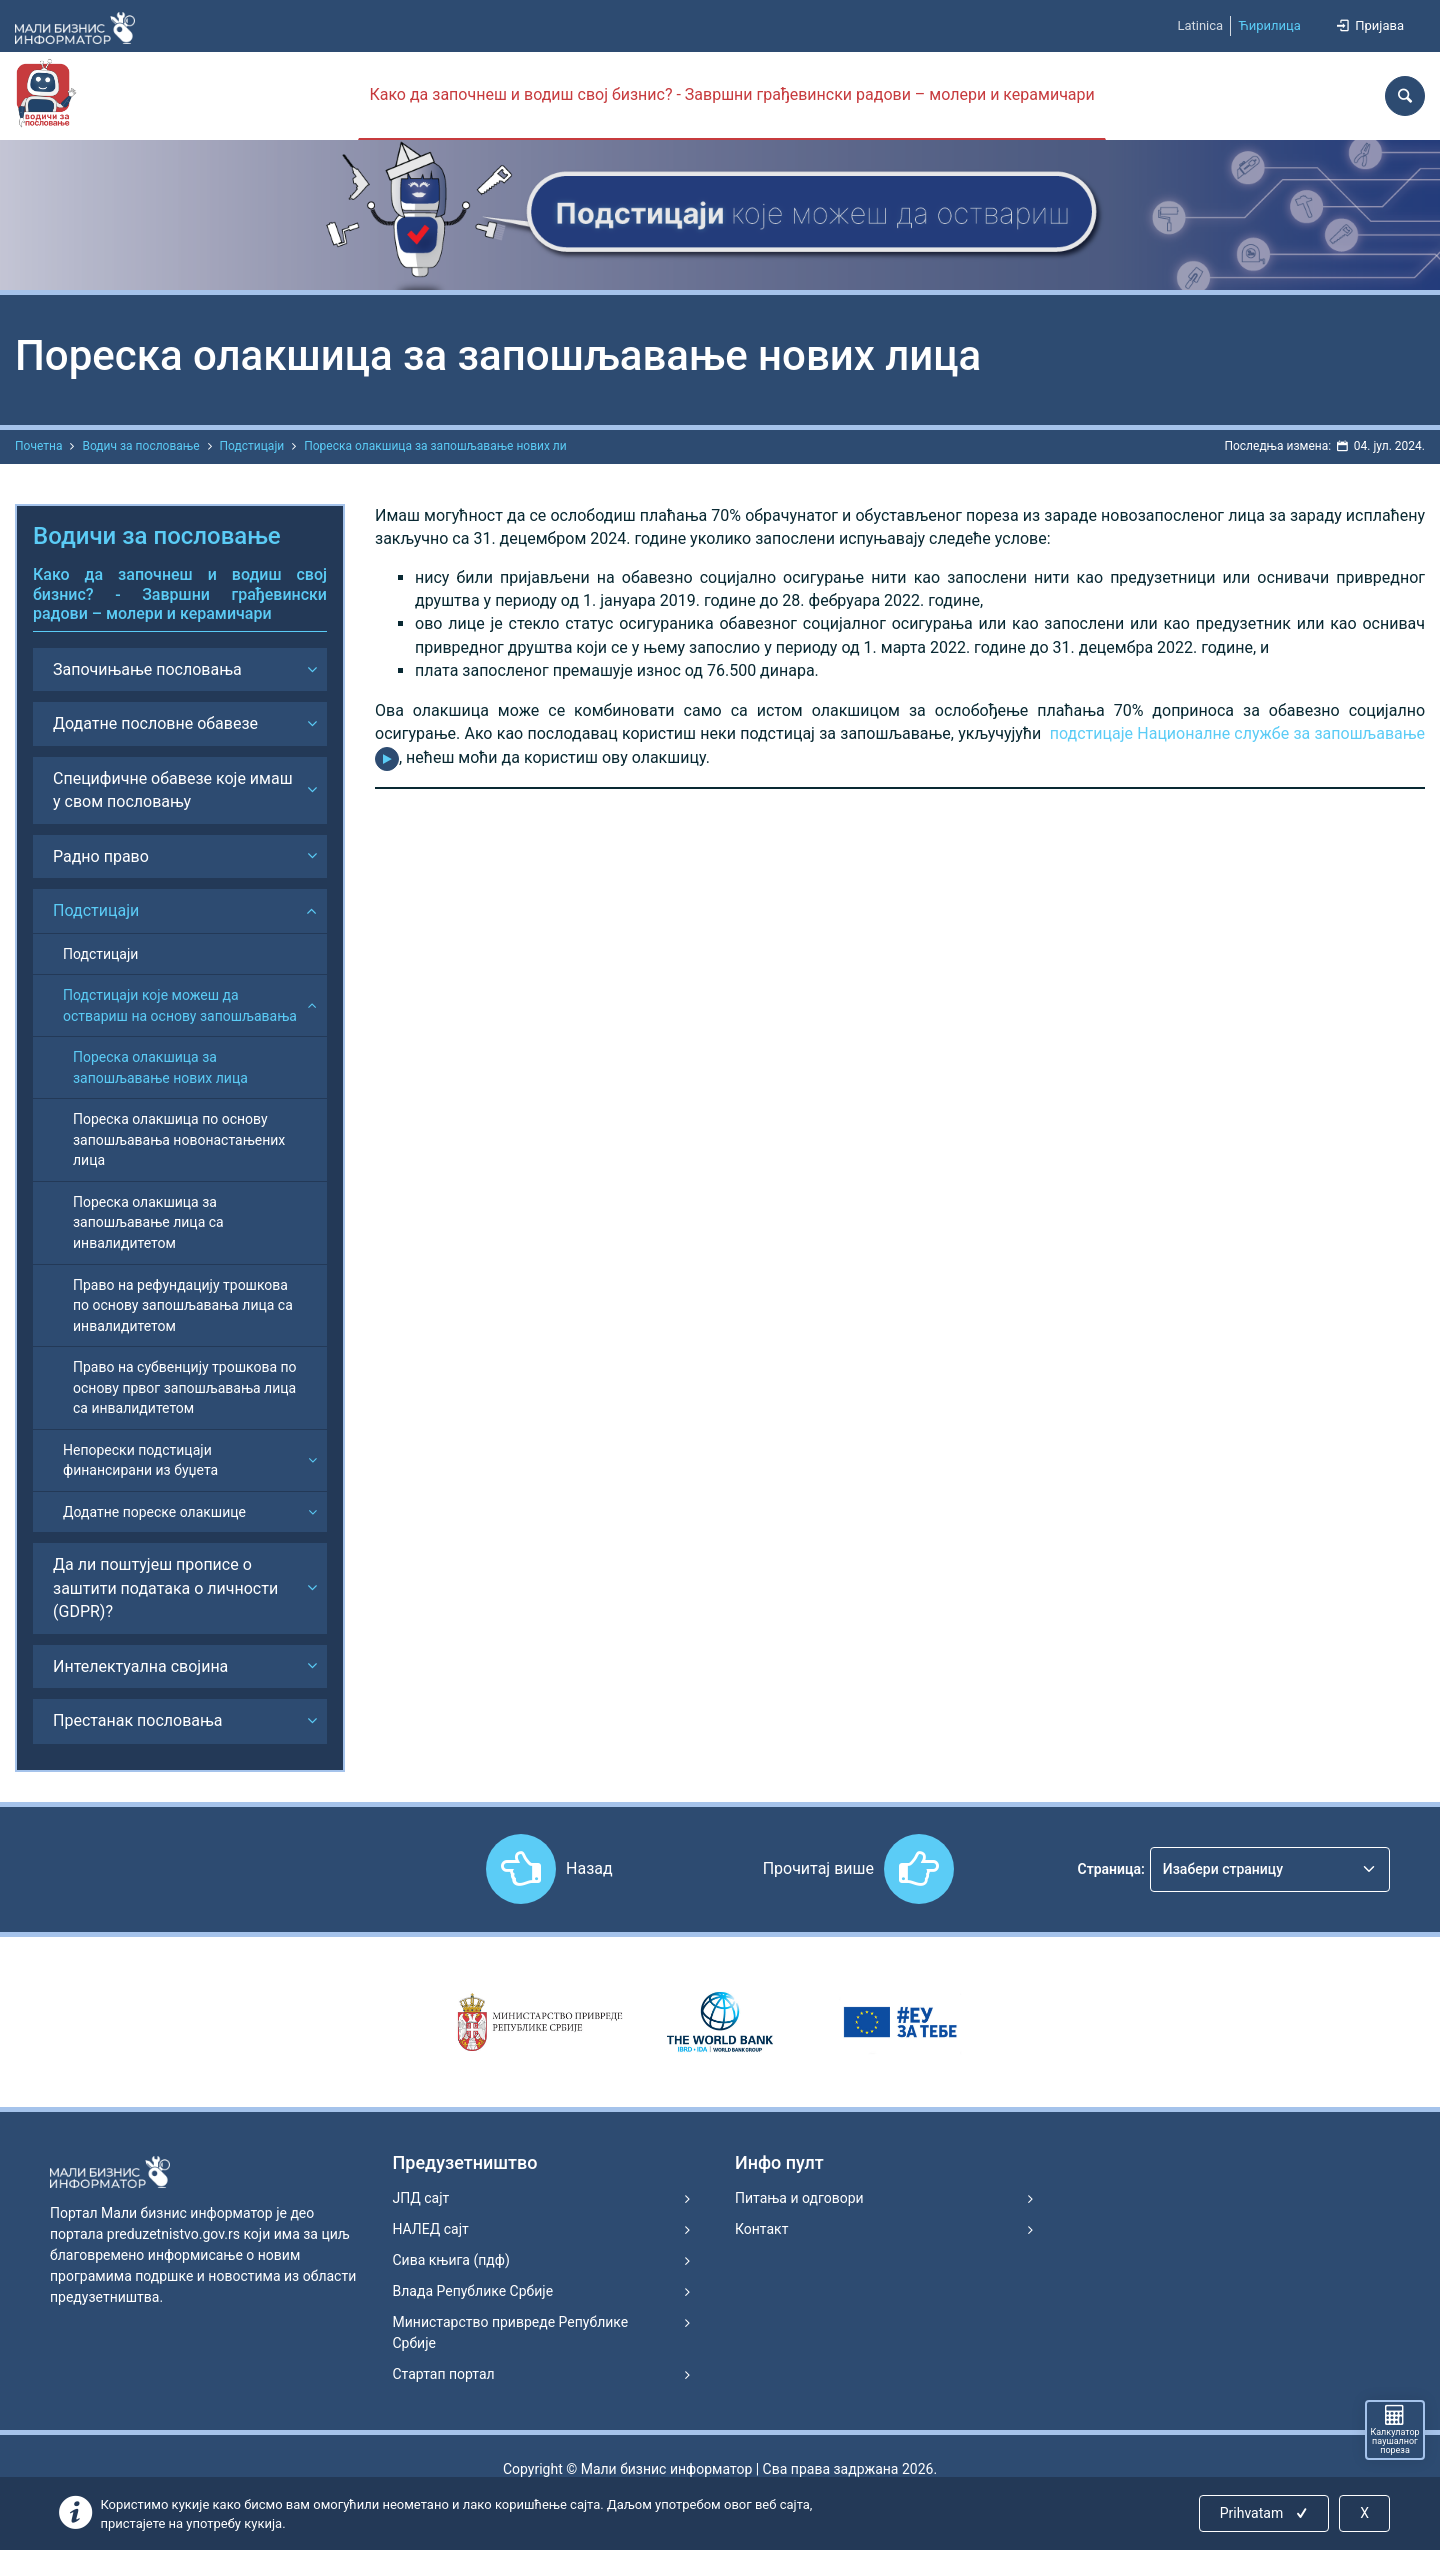 This screenshot has width=1440, height=2550. I want to click on X [Close], so click(1364, 2513).